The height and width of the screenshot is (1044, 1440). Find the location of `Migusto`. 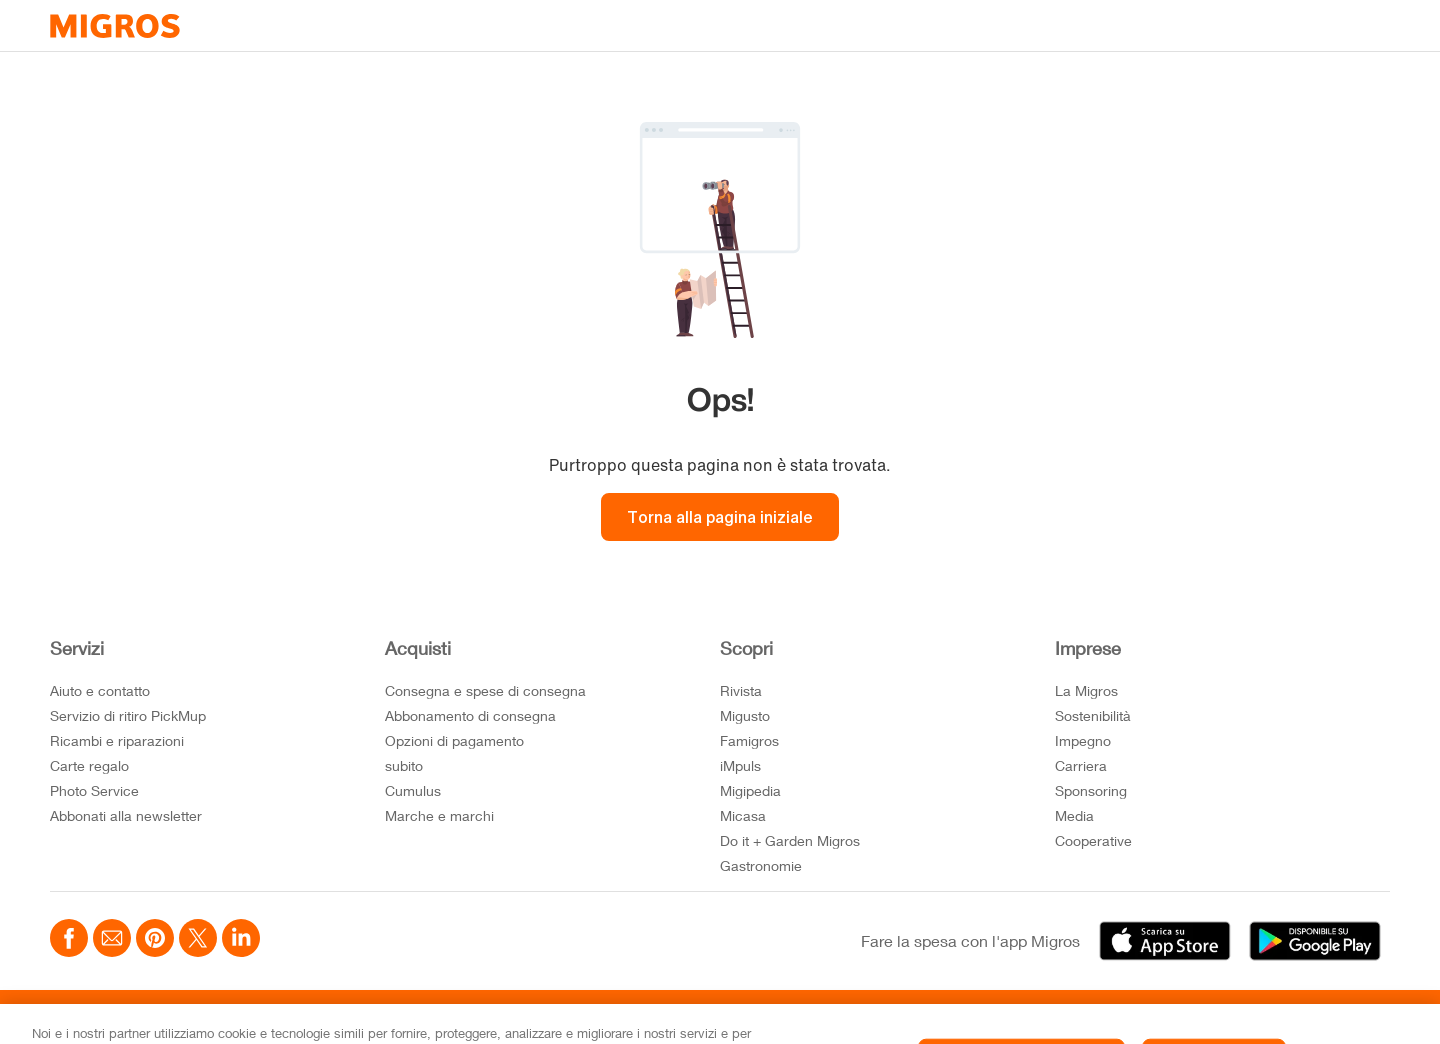

Migusto is located at coordinates (745, 715).